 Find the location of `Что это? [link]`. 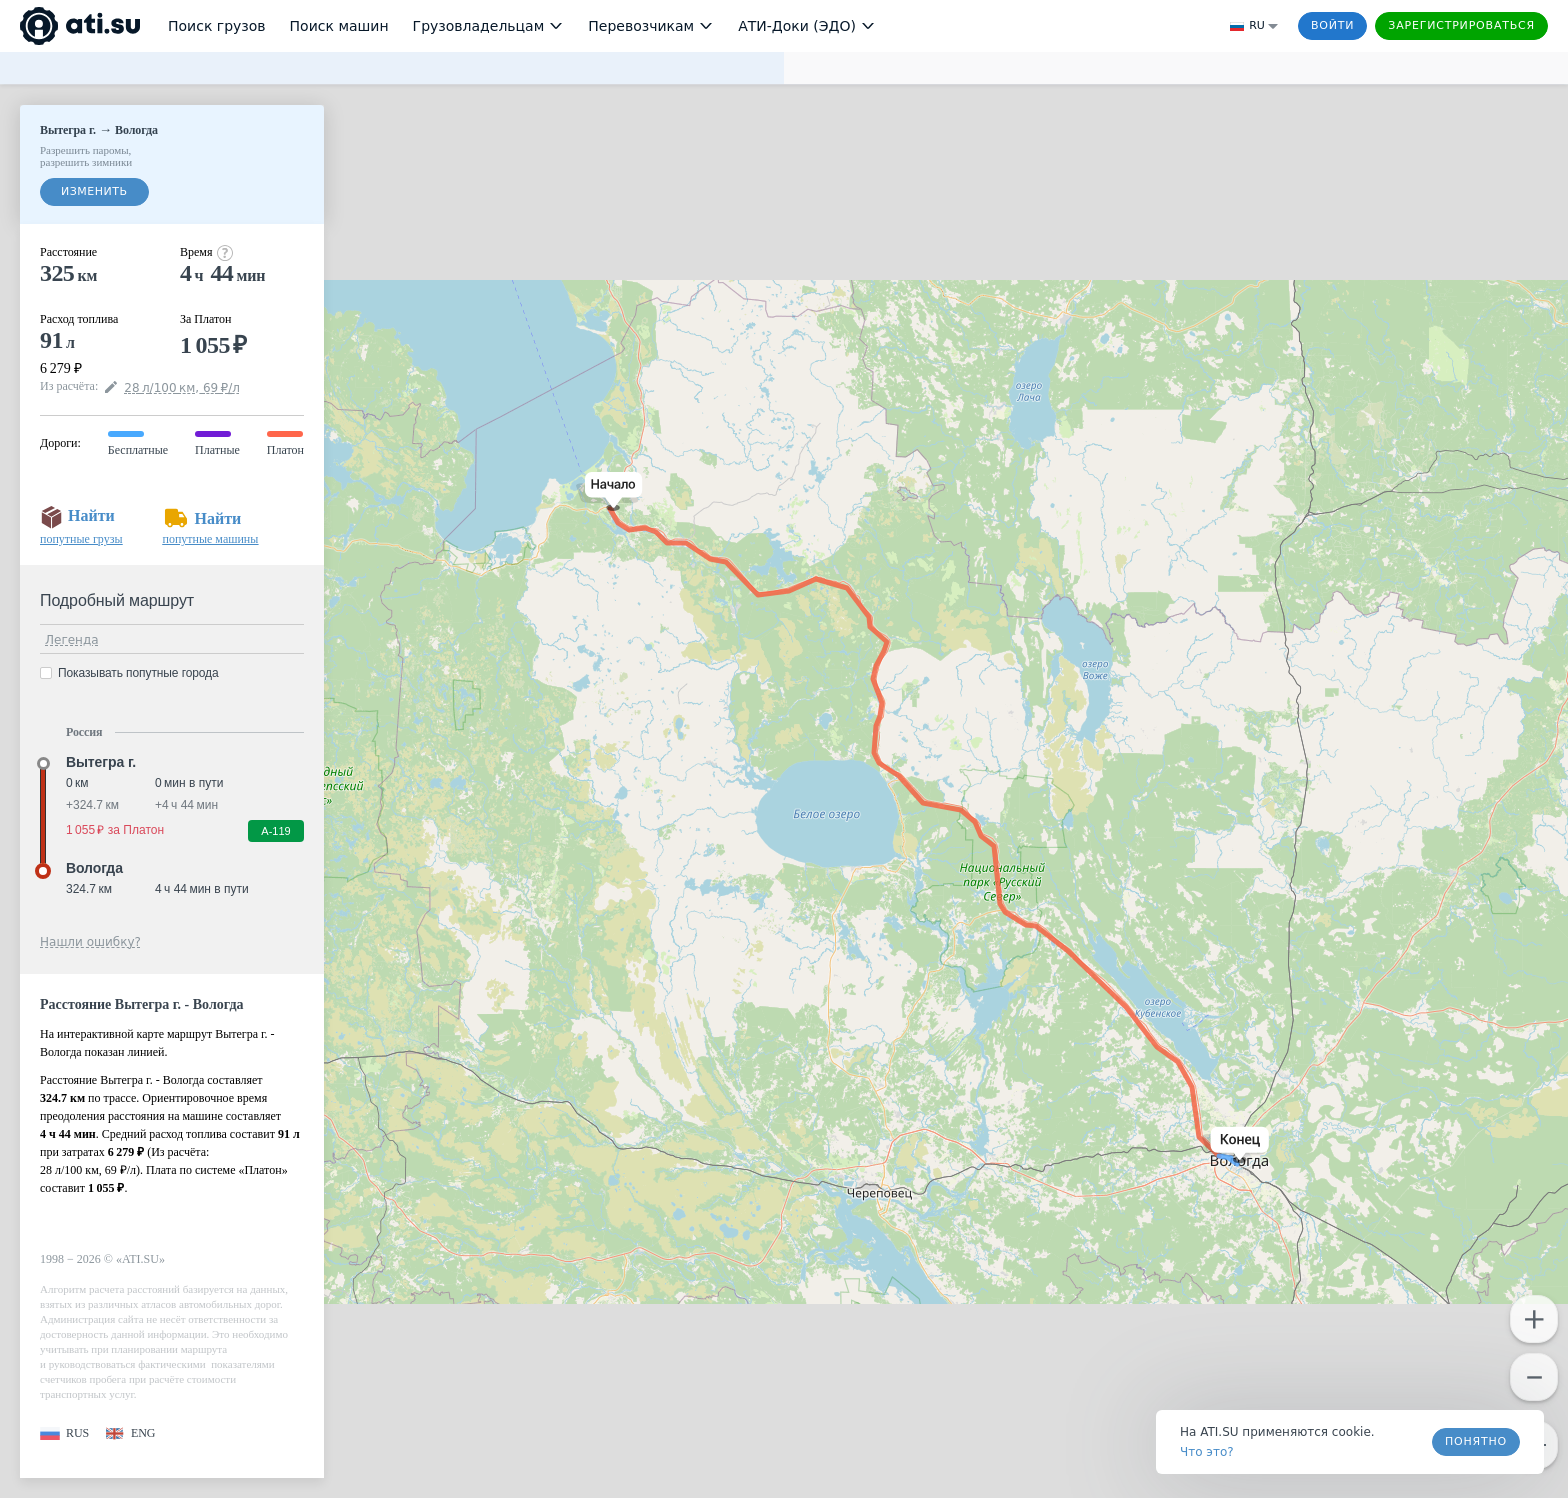

Что это? [link] is located at coordinates (1207, 1452).